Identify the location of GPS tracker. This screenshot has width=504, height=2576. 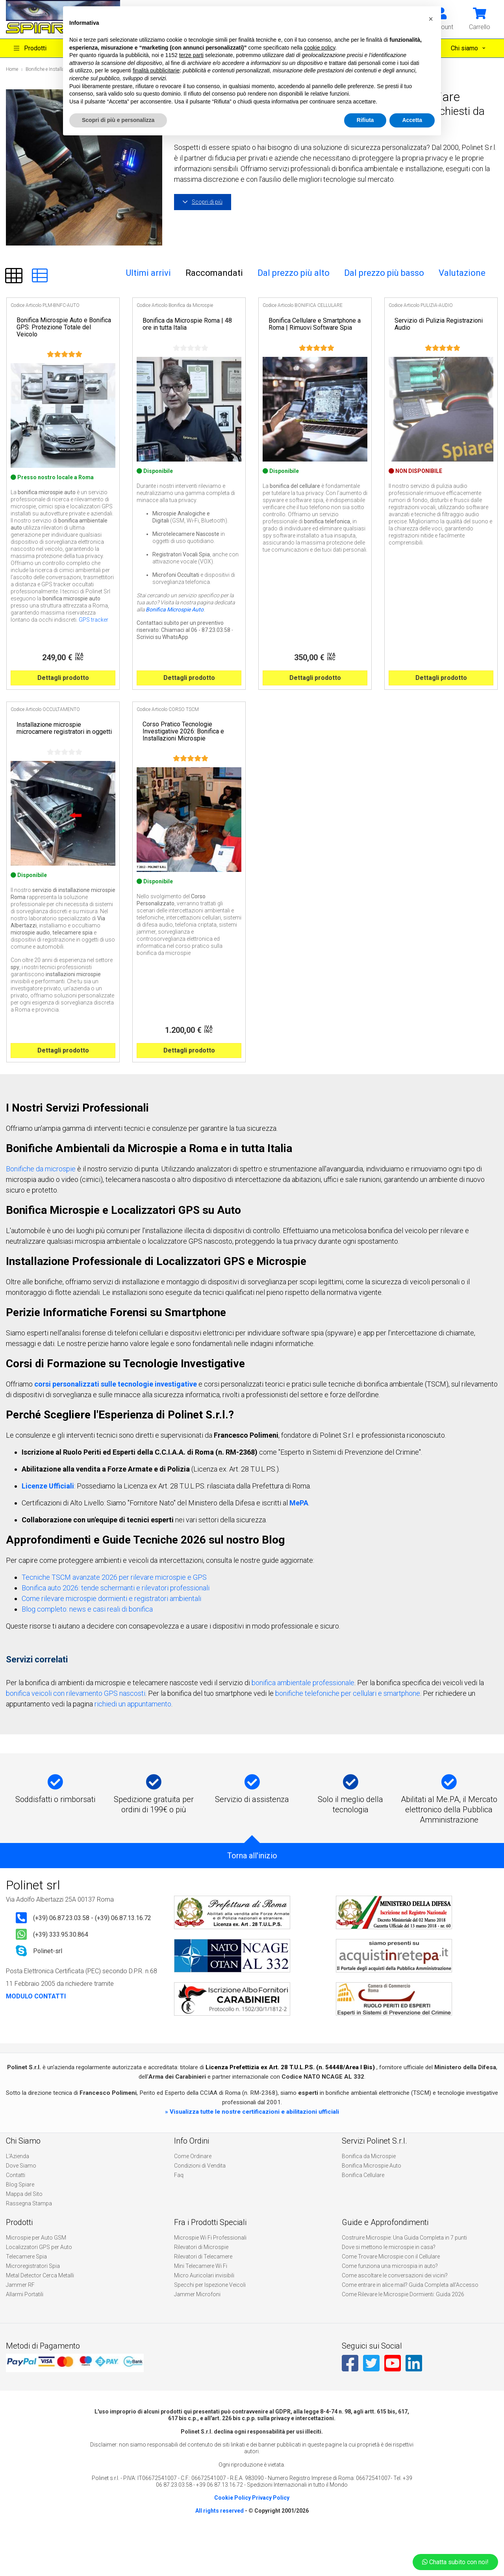
(93, 638).